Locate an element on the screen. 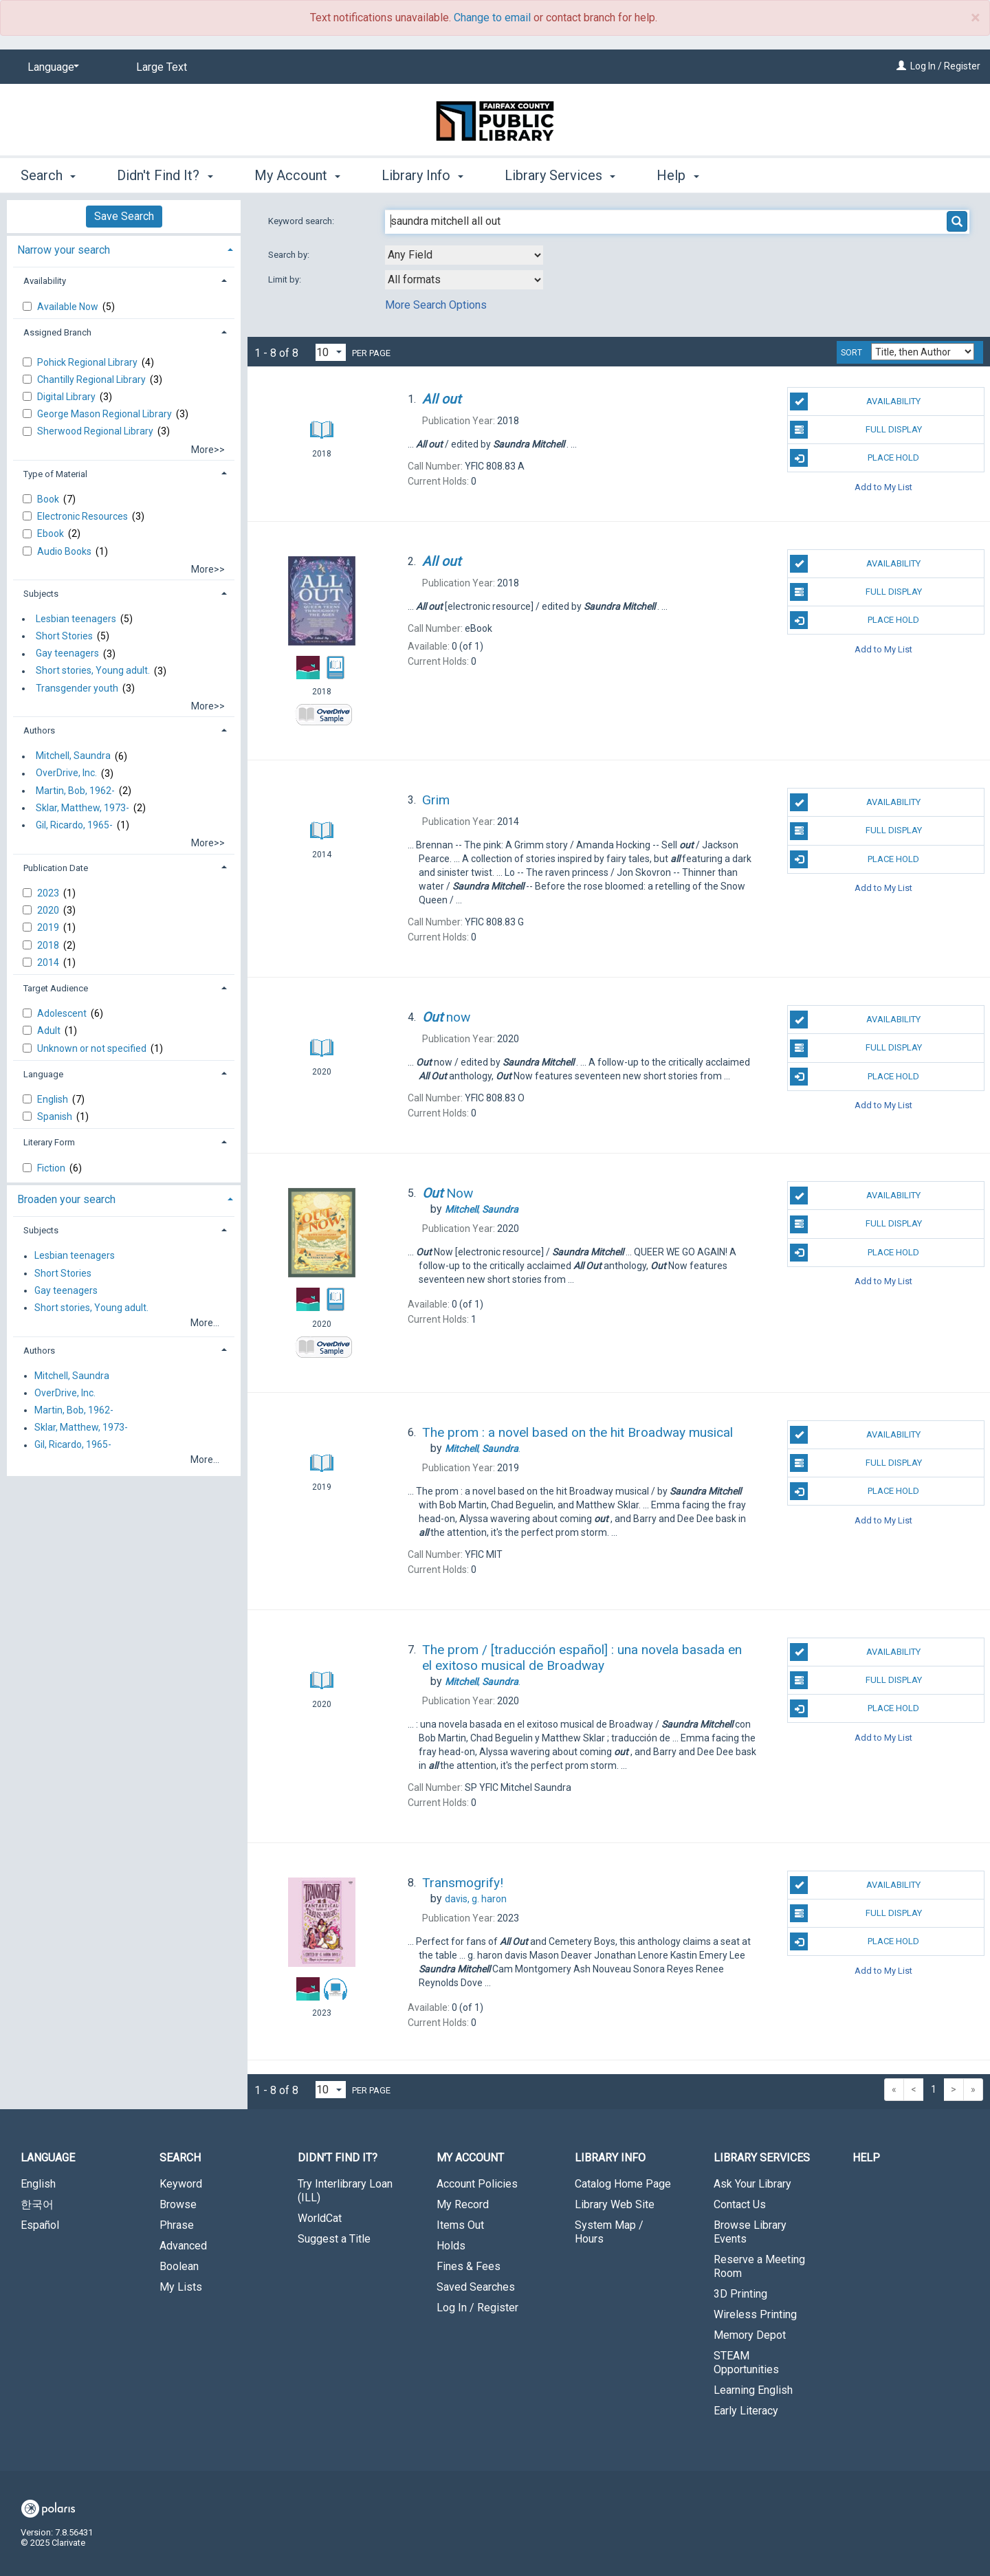 This screenshot has height=2576, width=990. Pohick Regional Library is located at coordinates (88, 362).